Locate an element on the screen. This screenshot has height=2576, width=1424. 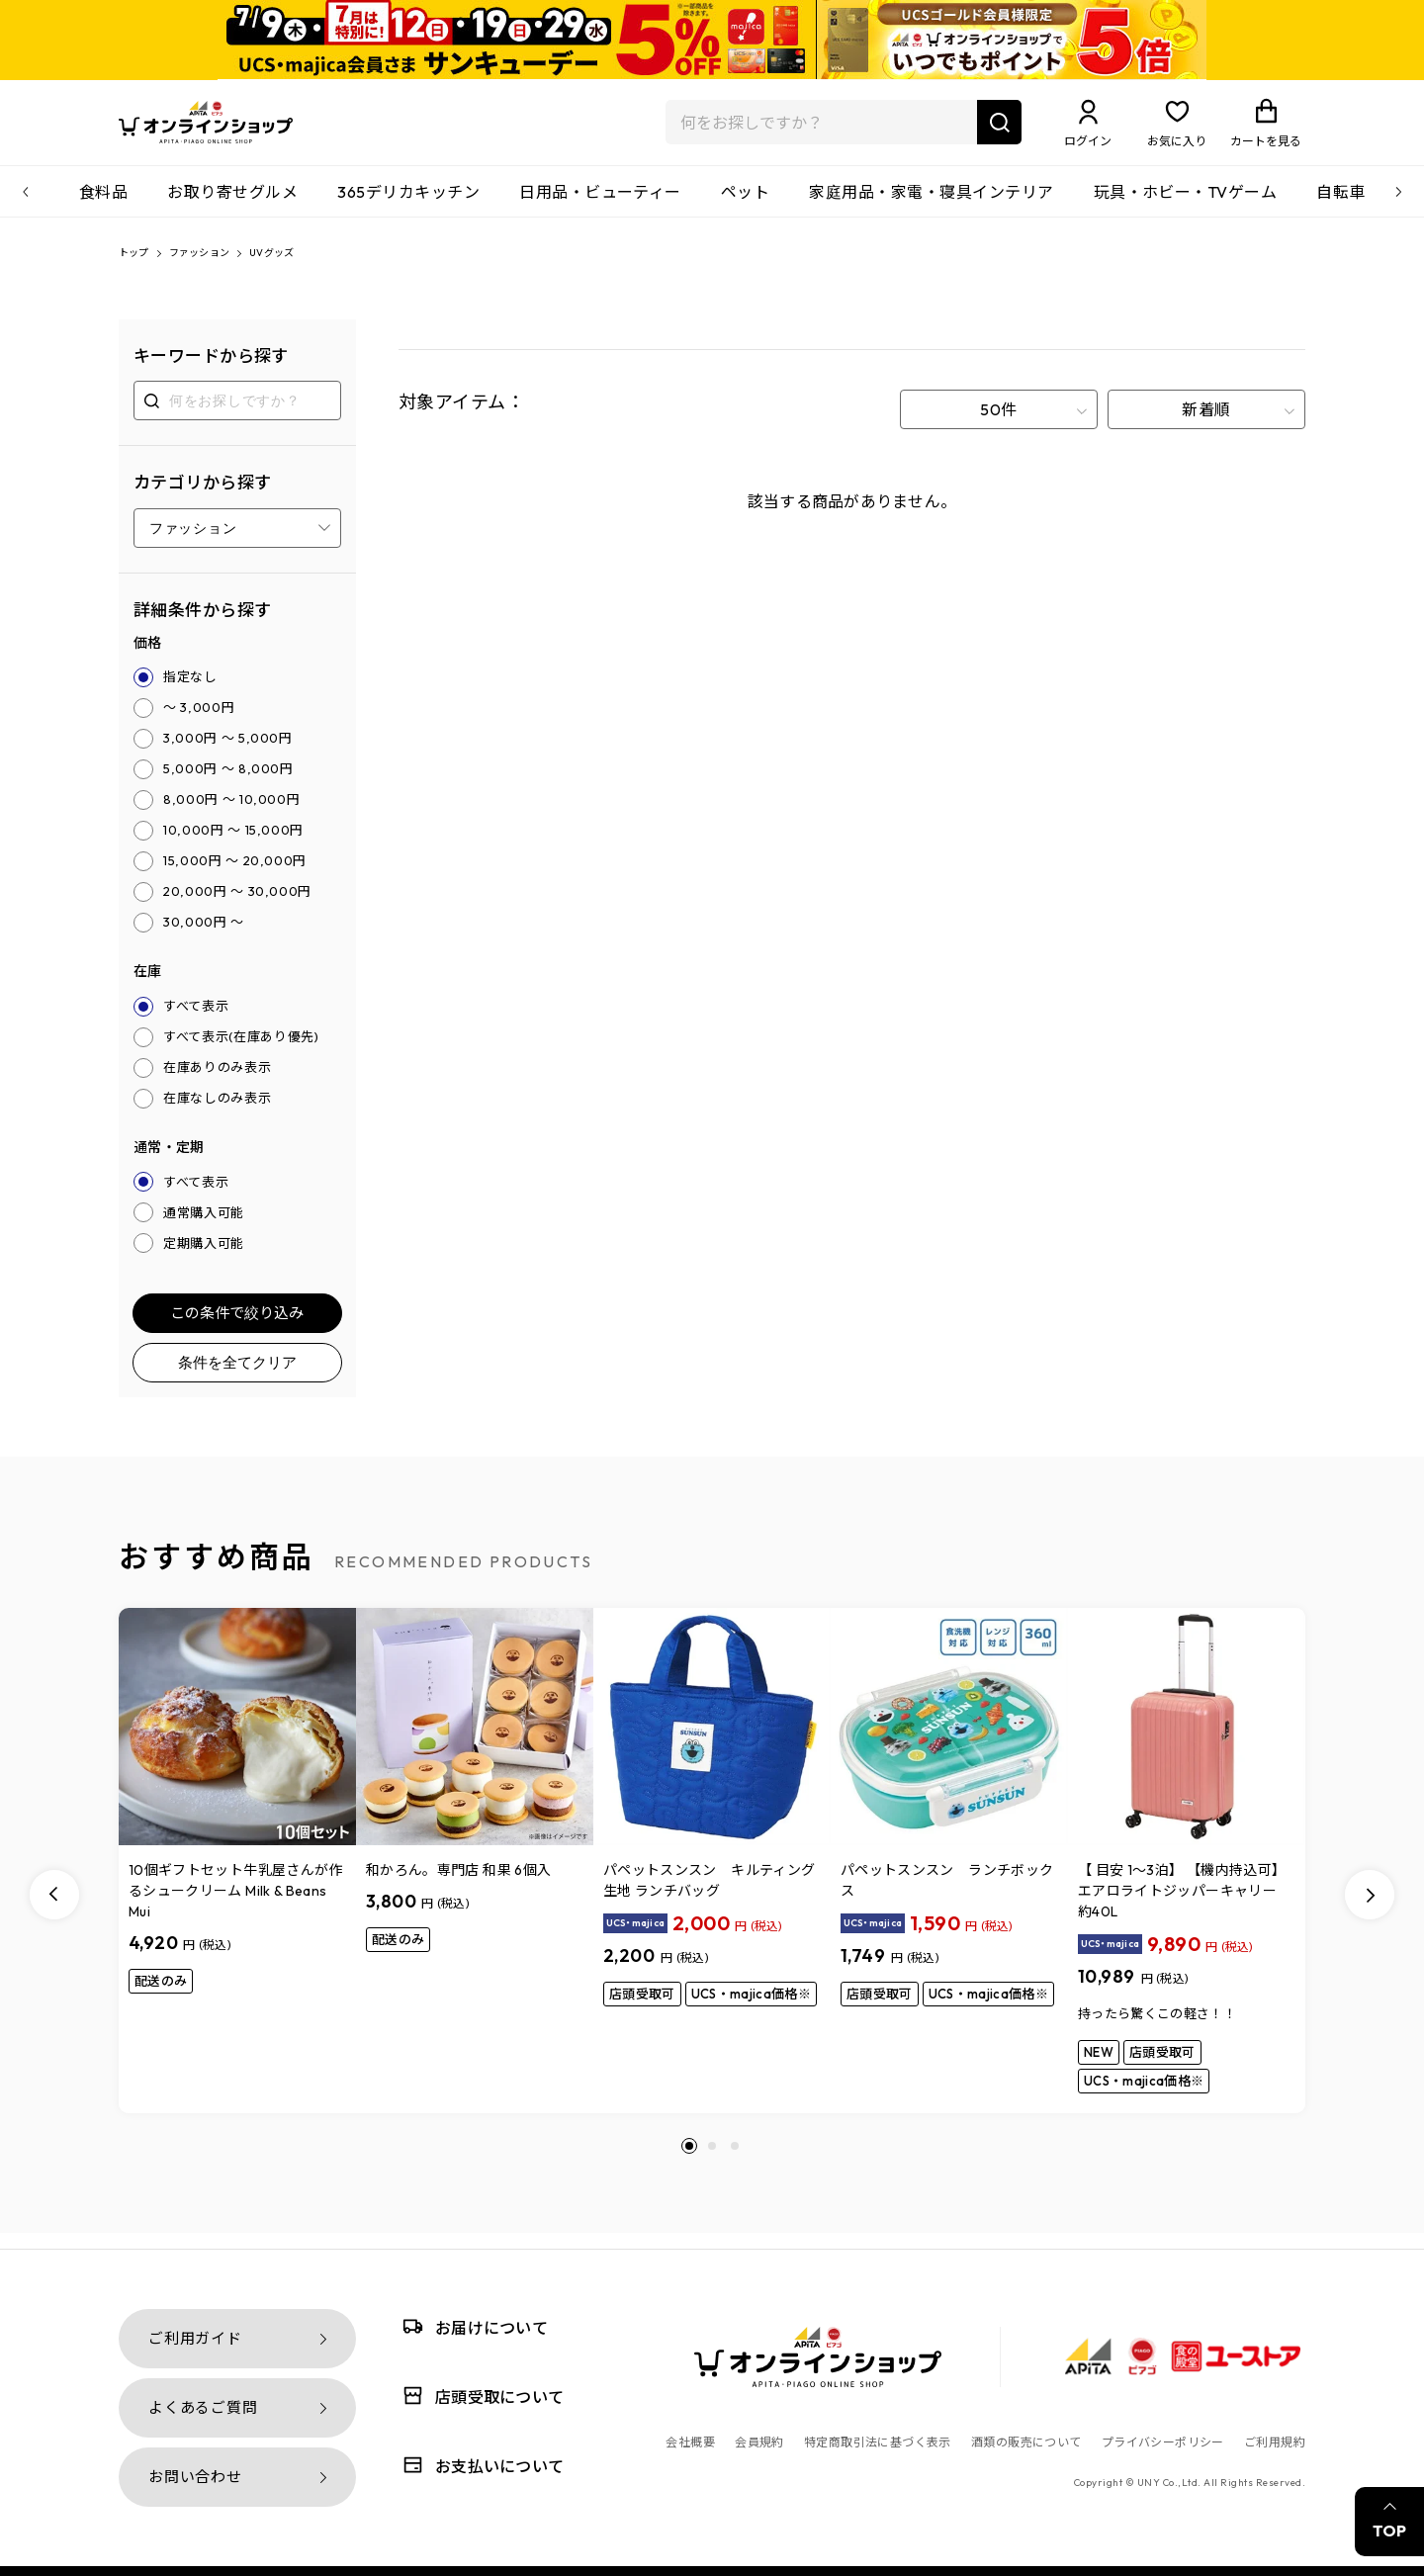
ファッション is located at coordinates (217, 267).